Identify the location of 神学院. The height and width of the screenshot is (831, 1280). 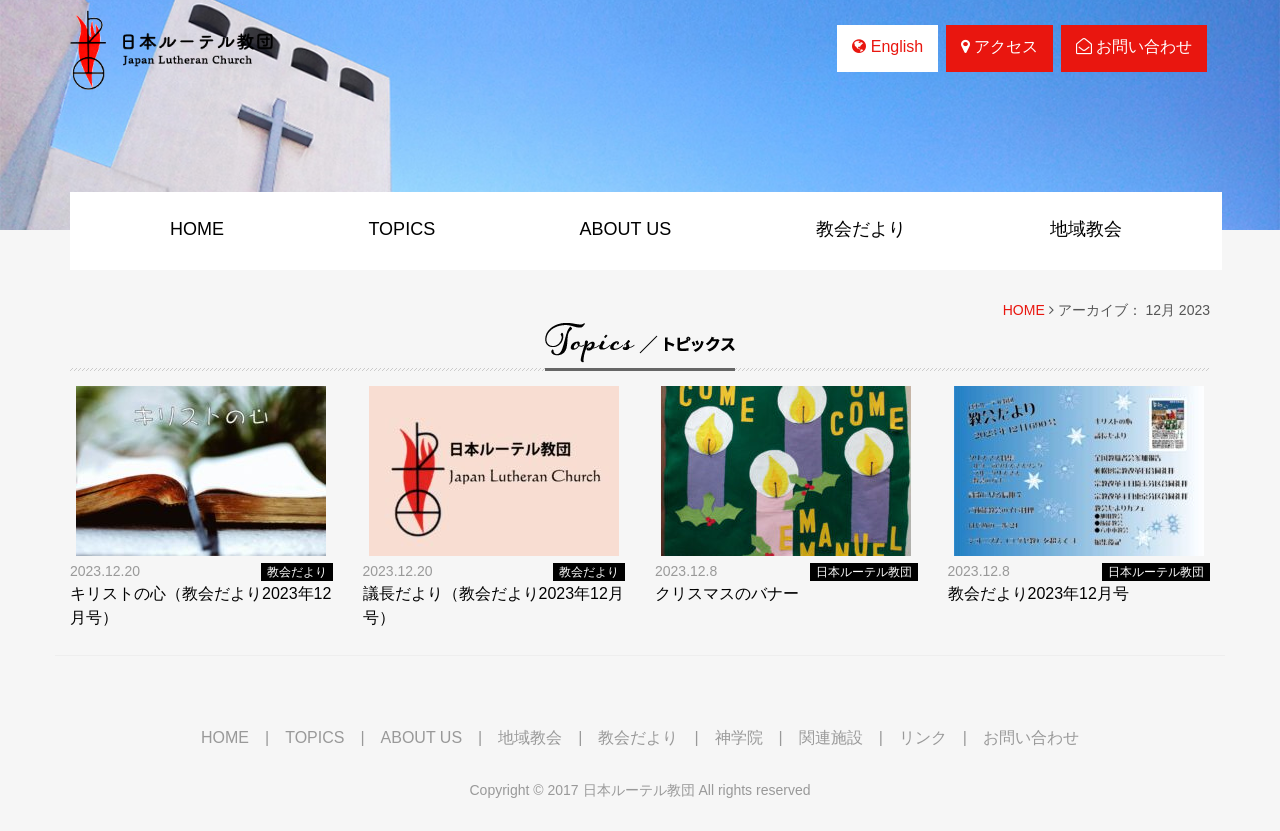
(739, 737).